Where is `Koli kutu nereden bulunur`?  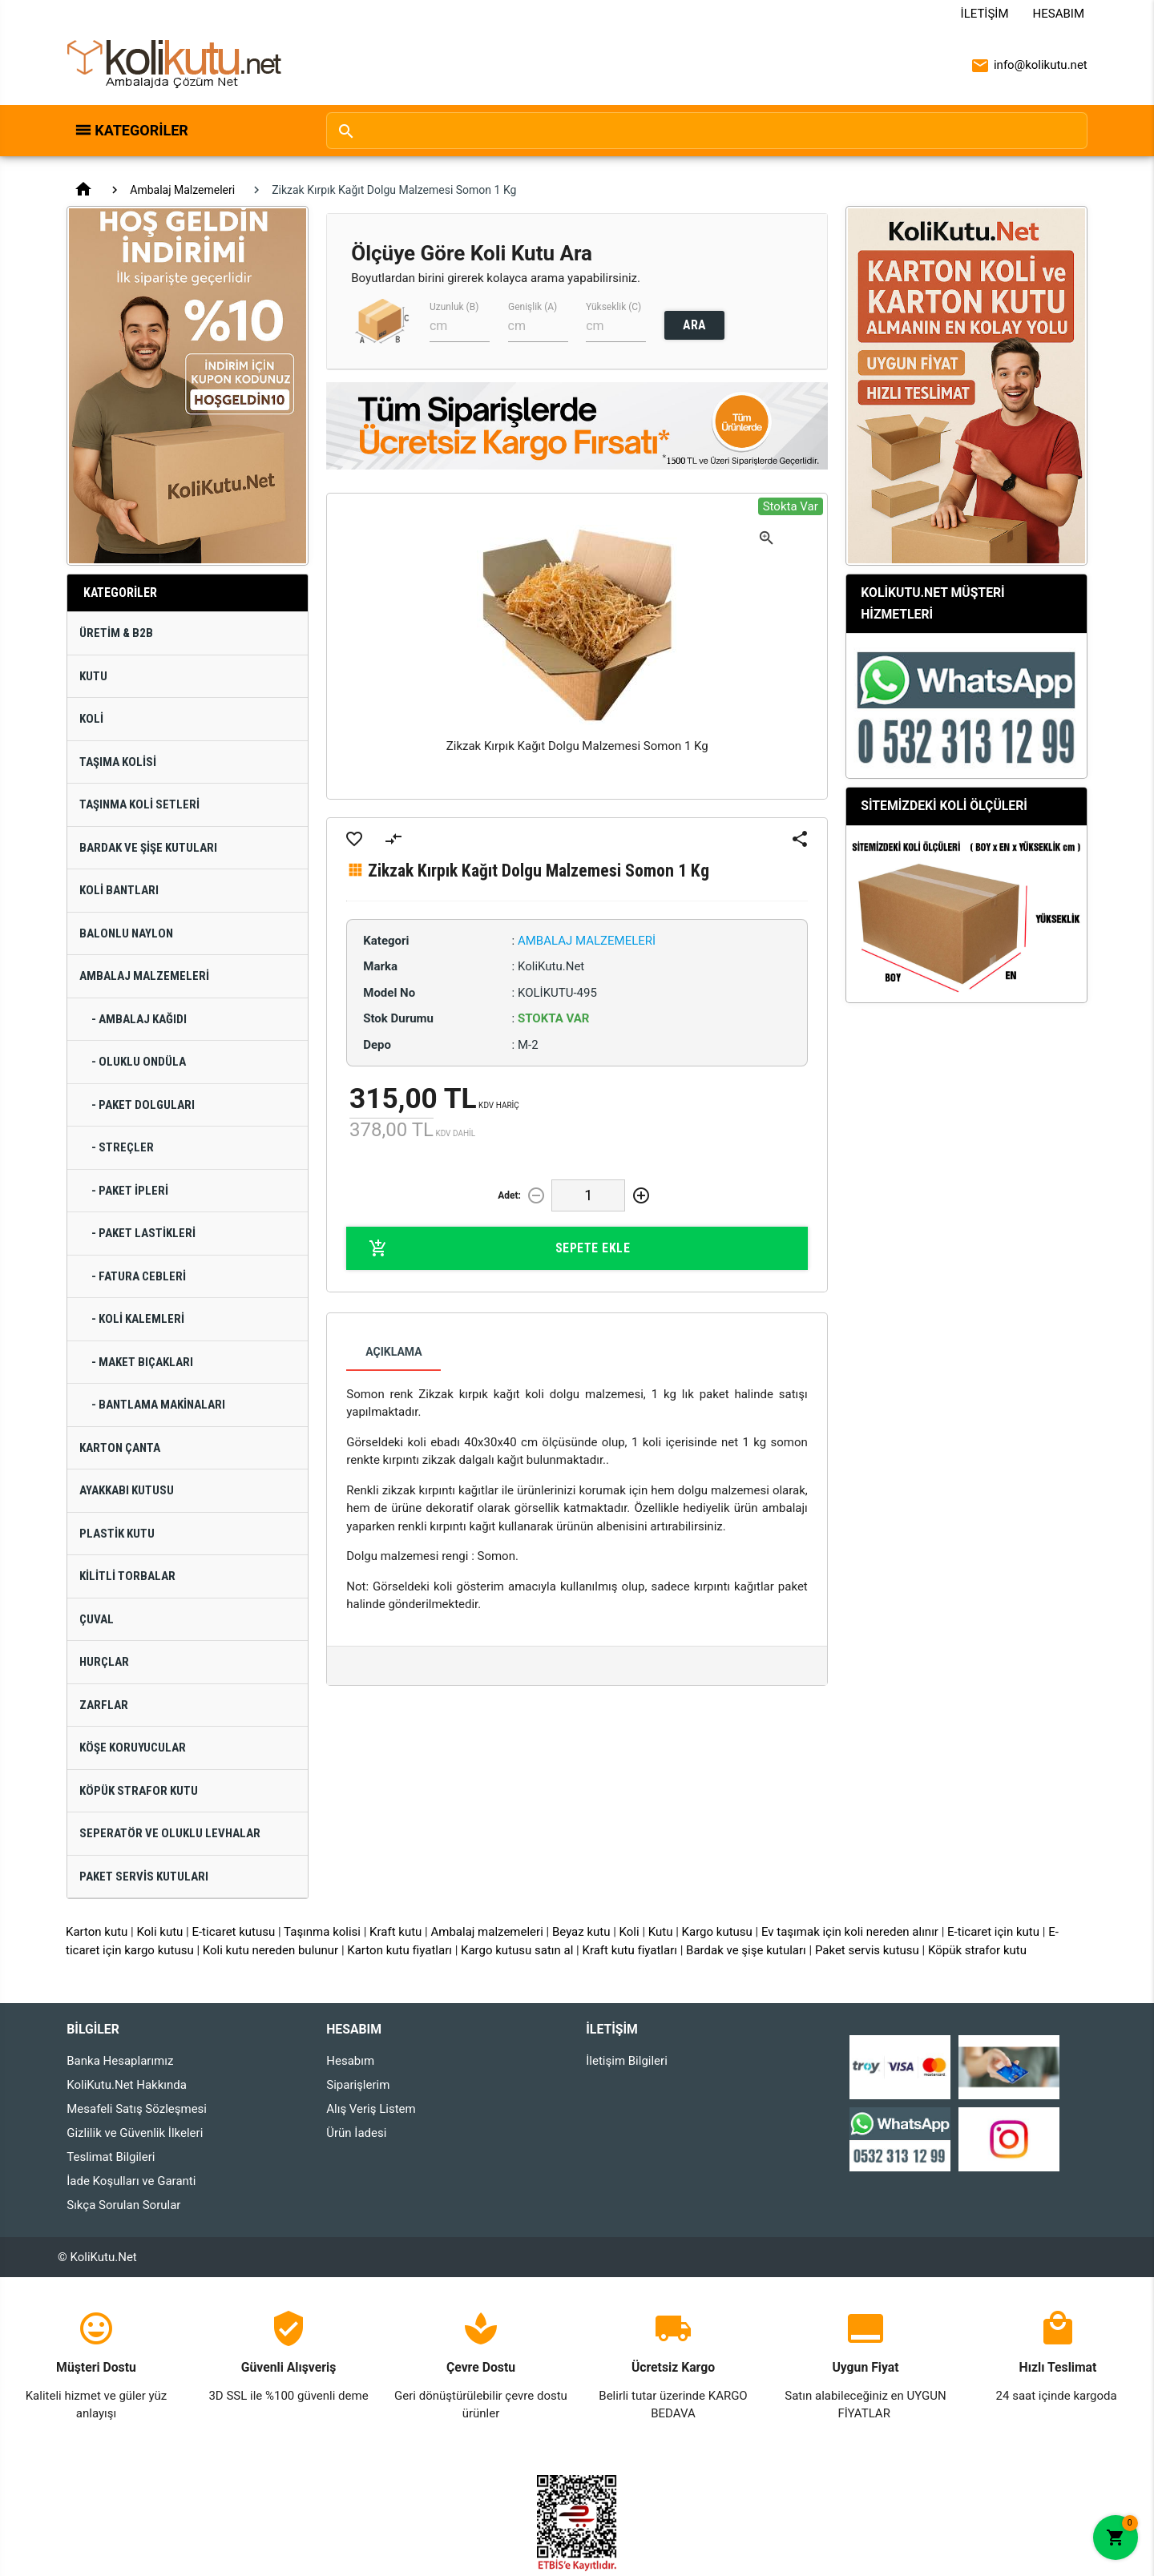
Koli kutu nereden bulunur is located at coordinates (270, 1950).